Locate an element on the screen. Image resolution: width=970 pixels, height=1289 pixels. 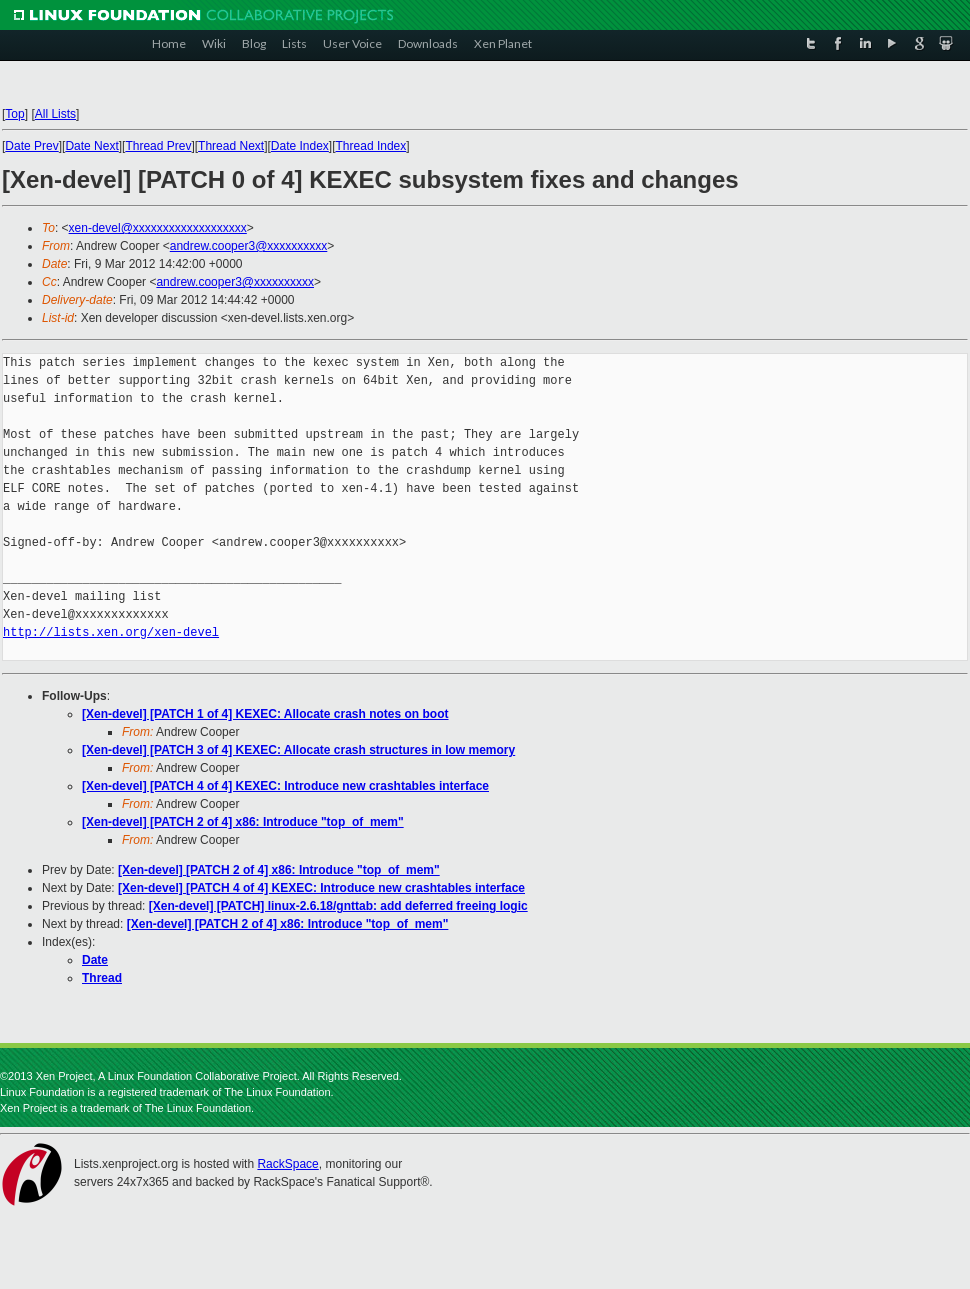
xen-devel@xxxxxxxxxxxxxxxxxxx is located at coordinates (158, 228).